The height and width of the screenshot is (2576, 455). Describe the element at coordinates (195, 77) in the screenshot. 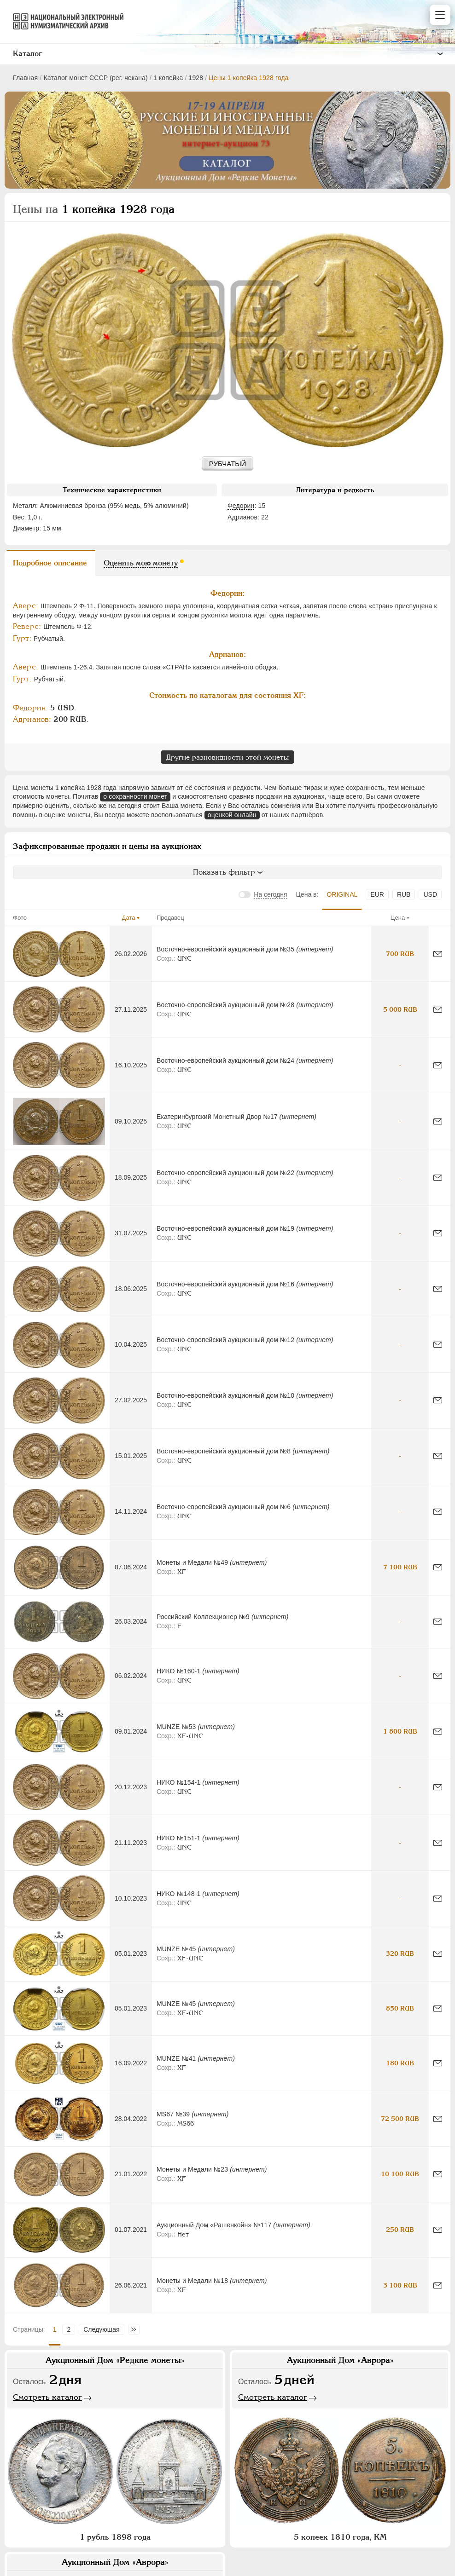

I see `1928` at that location.